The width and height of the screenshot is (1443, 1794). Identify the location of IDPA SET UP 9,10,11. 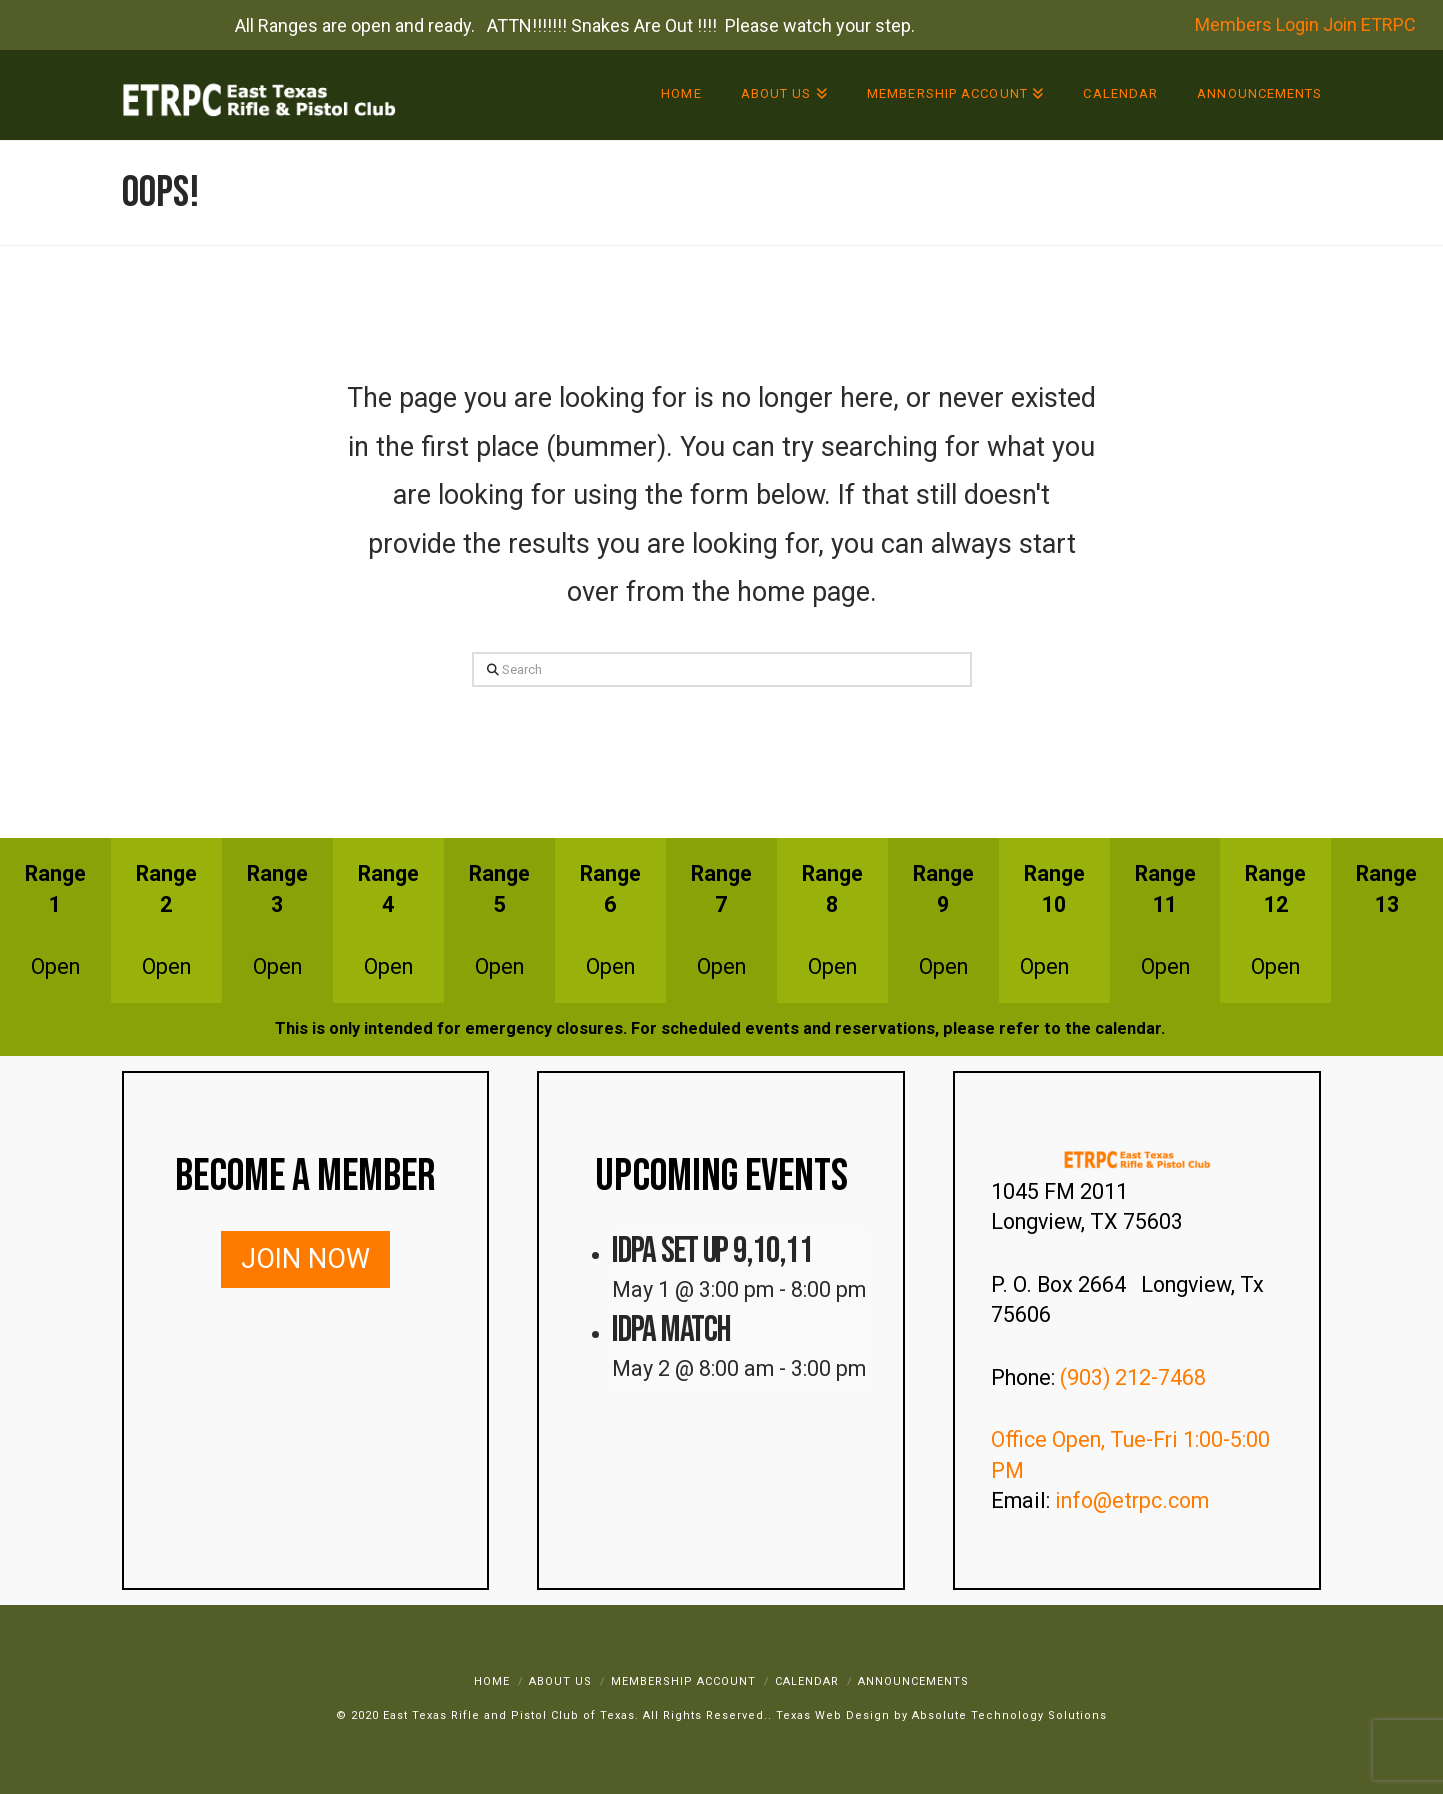
(712, 1251).